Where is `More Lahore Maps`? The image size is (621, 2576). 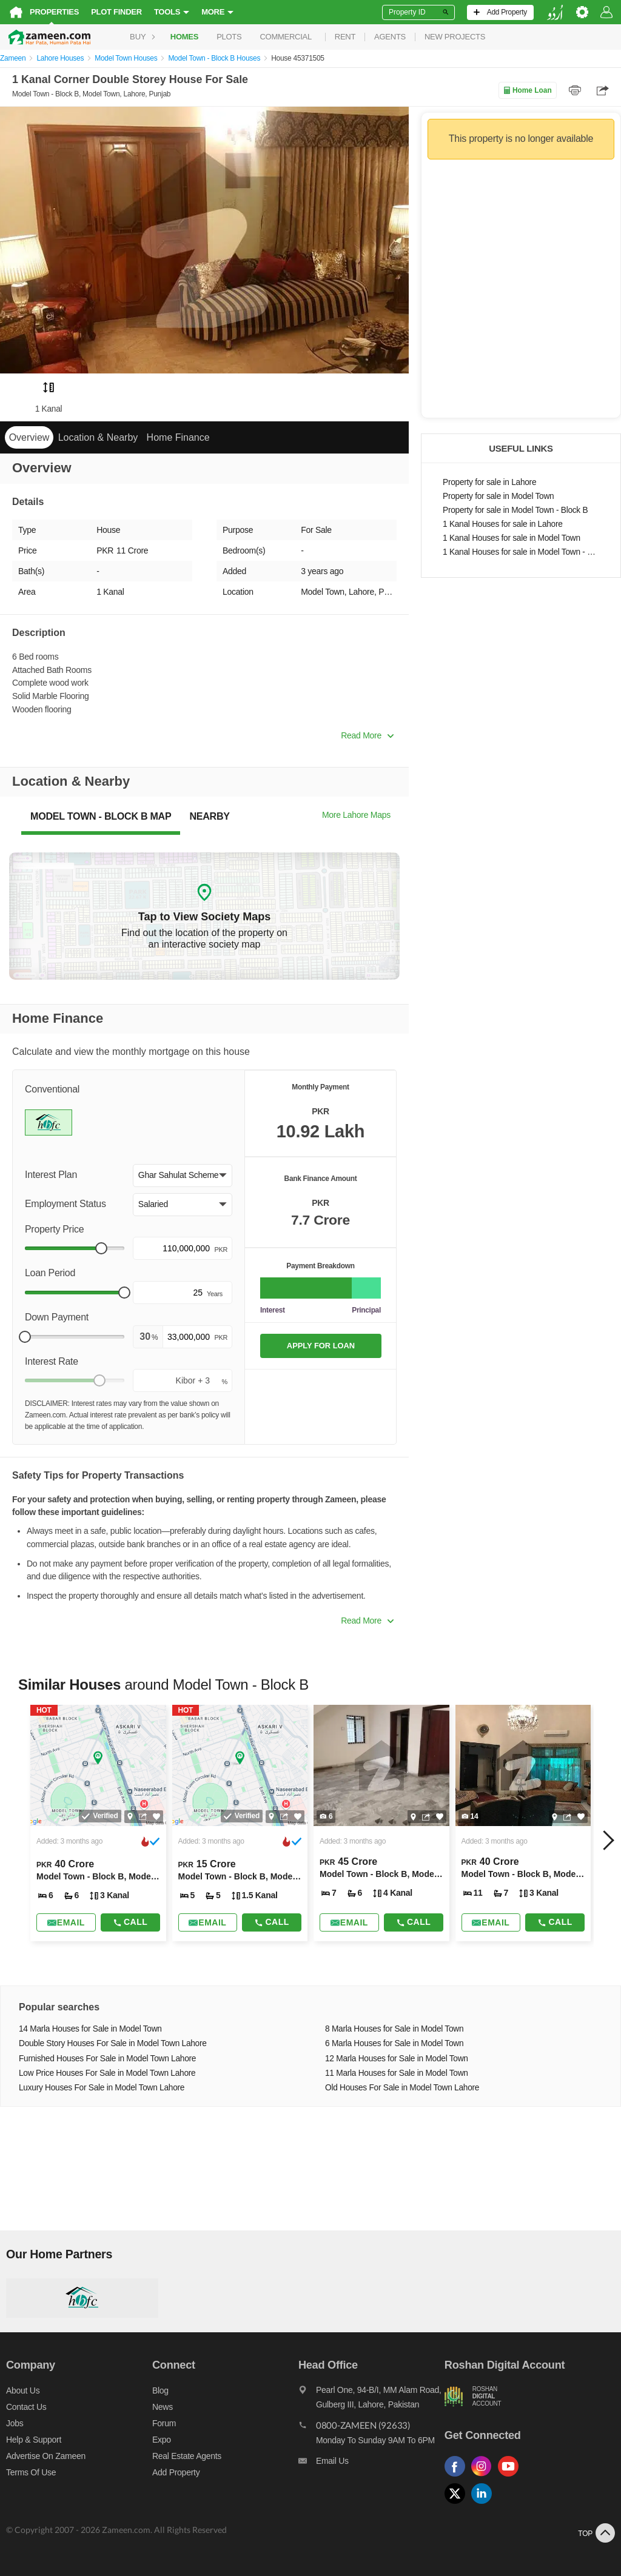 More Lahore Maps is located at coordinates (356, 815).